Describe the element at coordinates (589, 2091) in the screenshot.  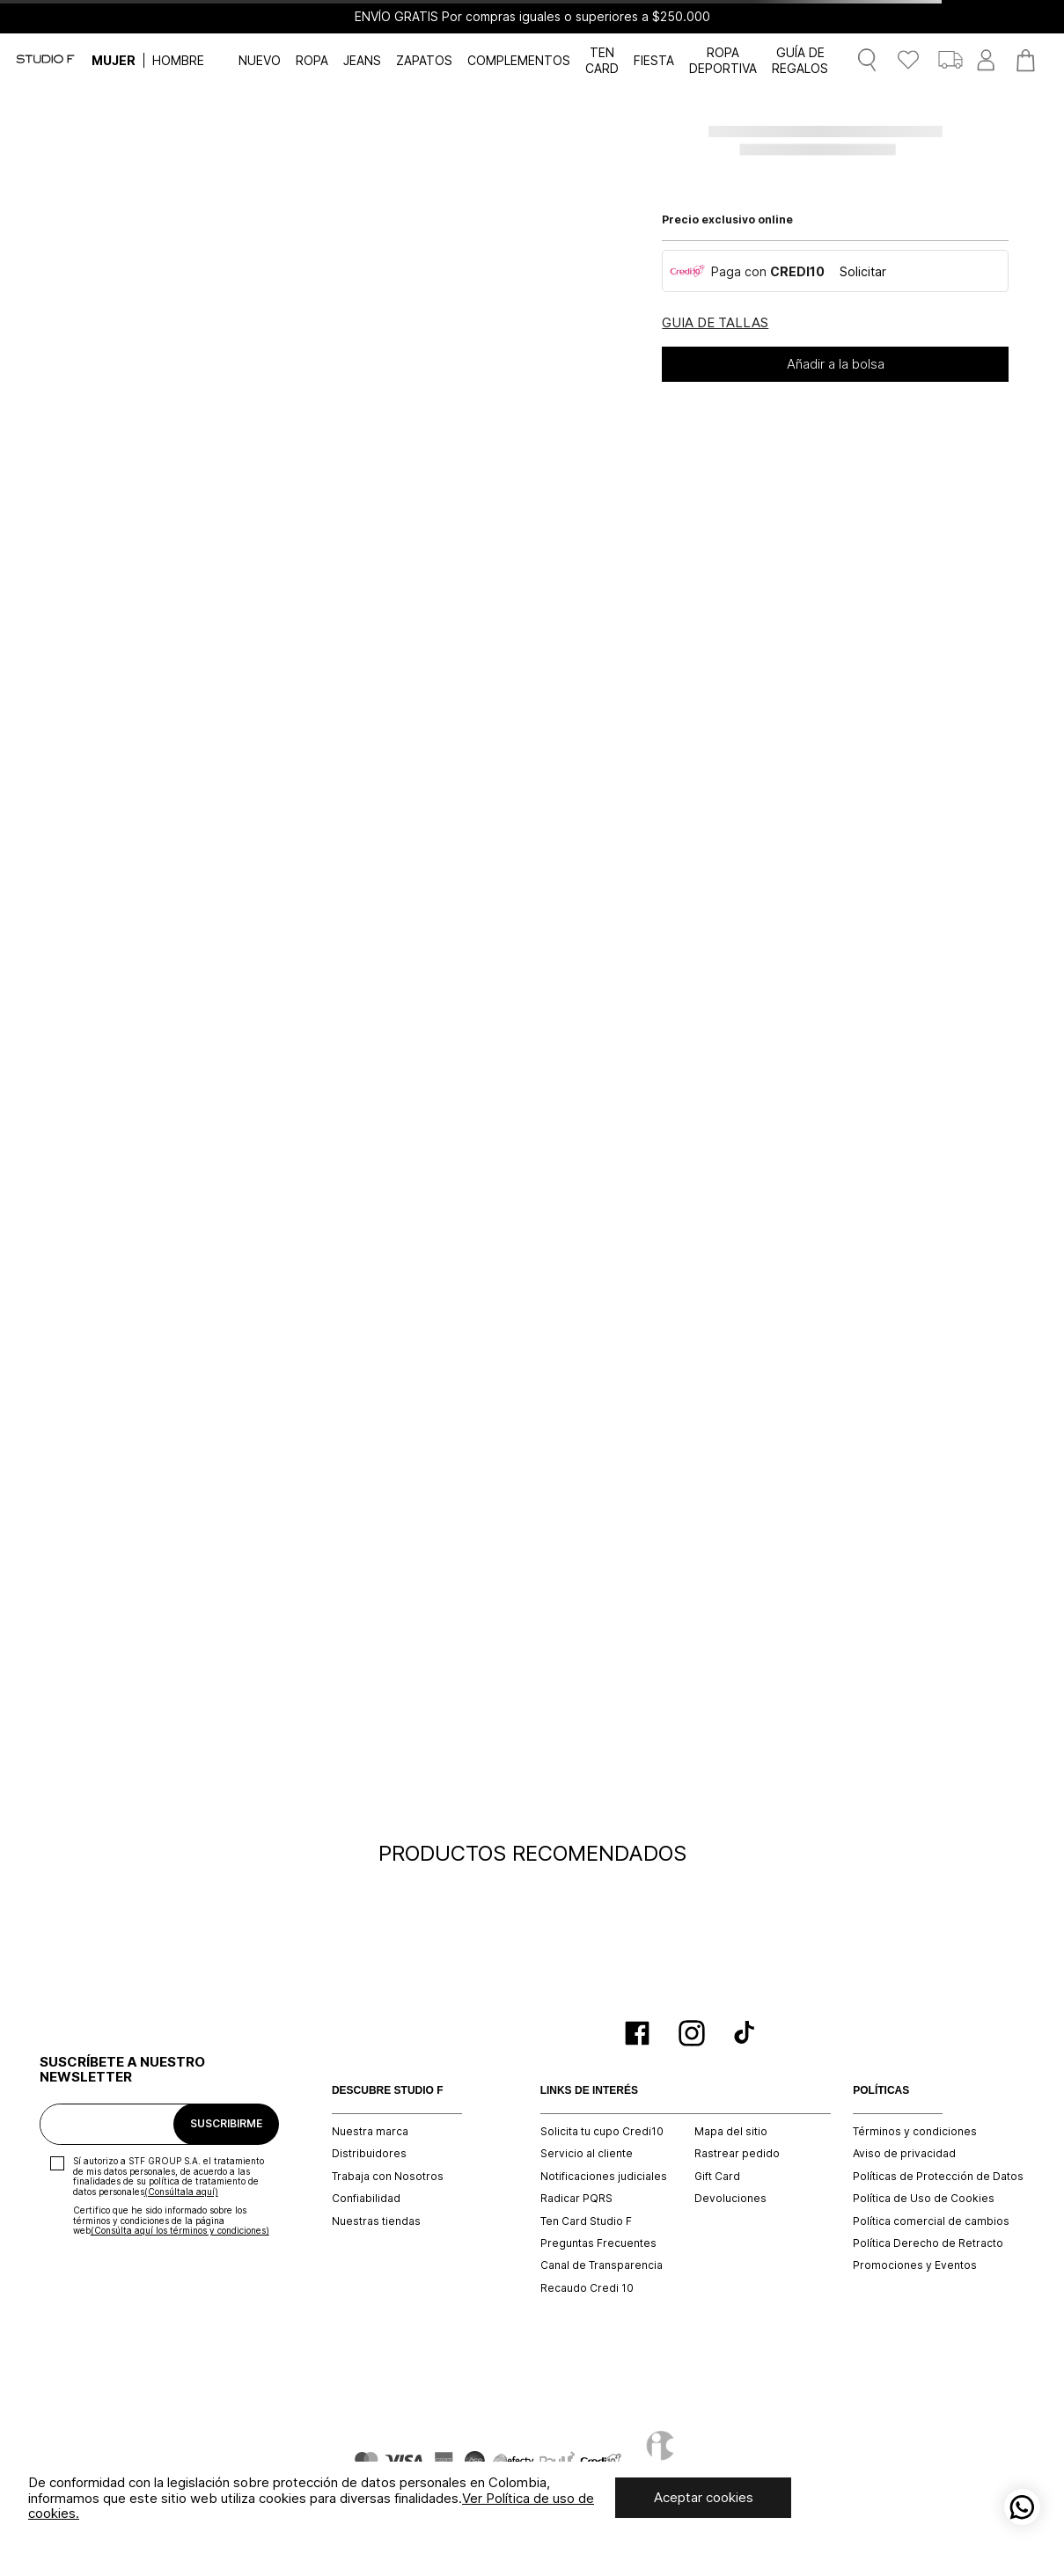
I see `LINKS DE INTERÉS` at that location.